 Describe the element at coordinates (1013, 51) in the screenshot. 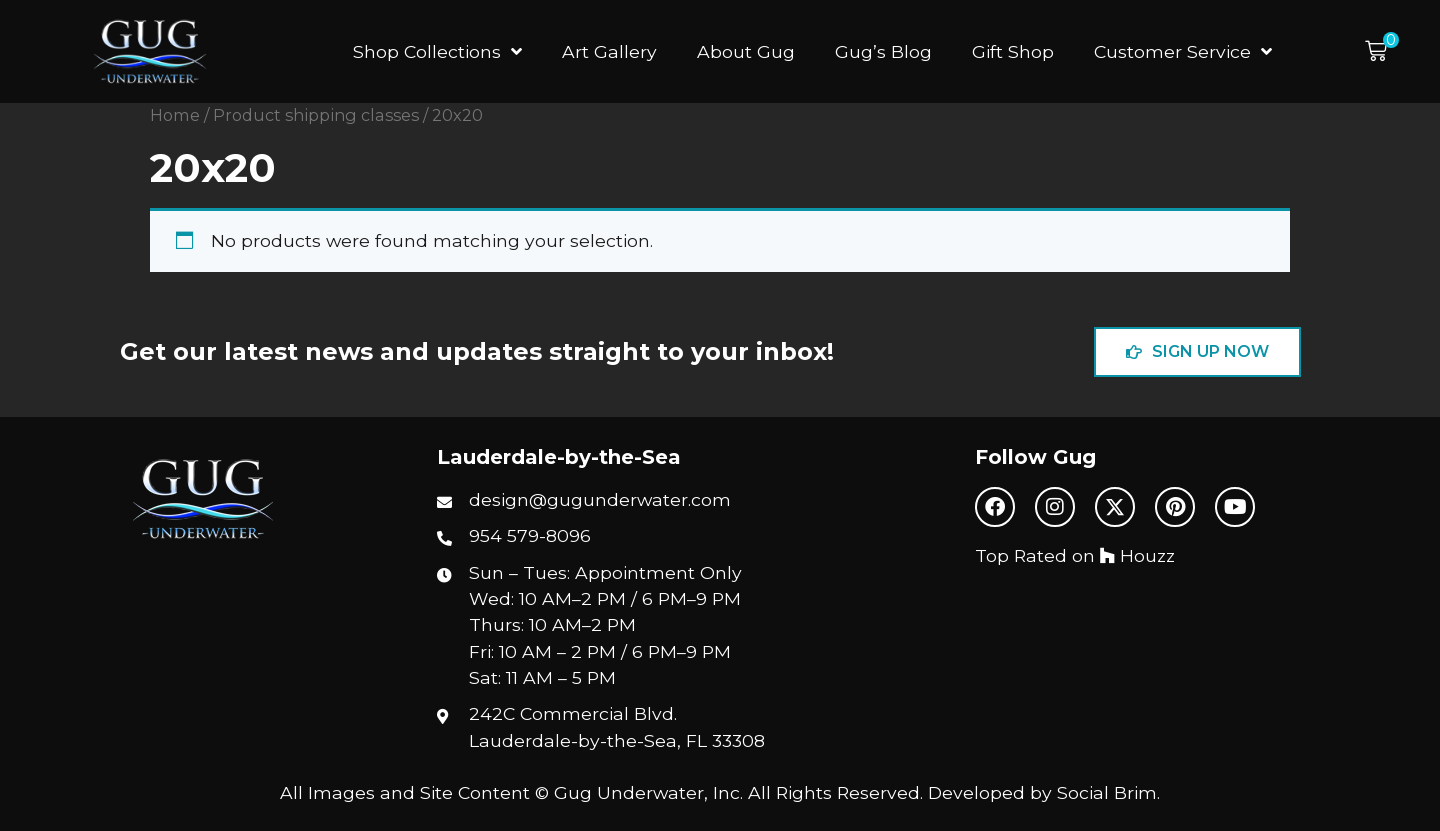

I see `Gift Shop` at that location.